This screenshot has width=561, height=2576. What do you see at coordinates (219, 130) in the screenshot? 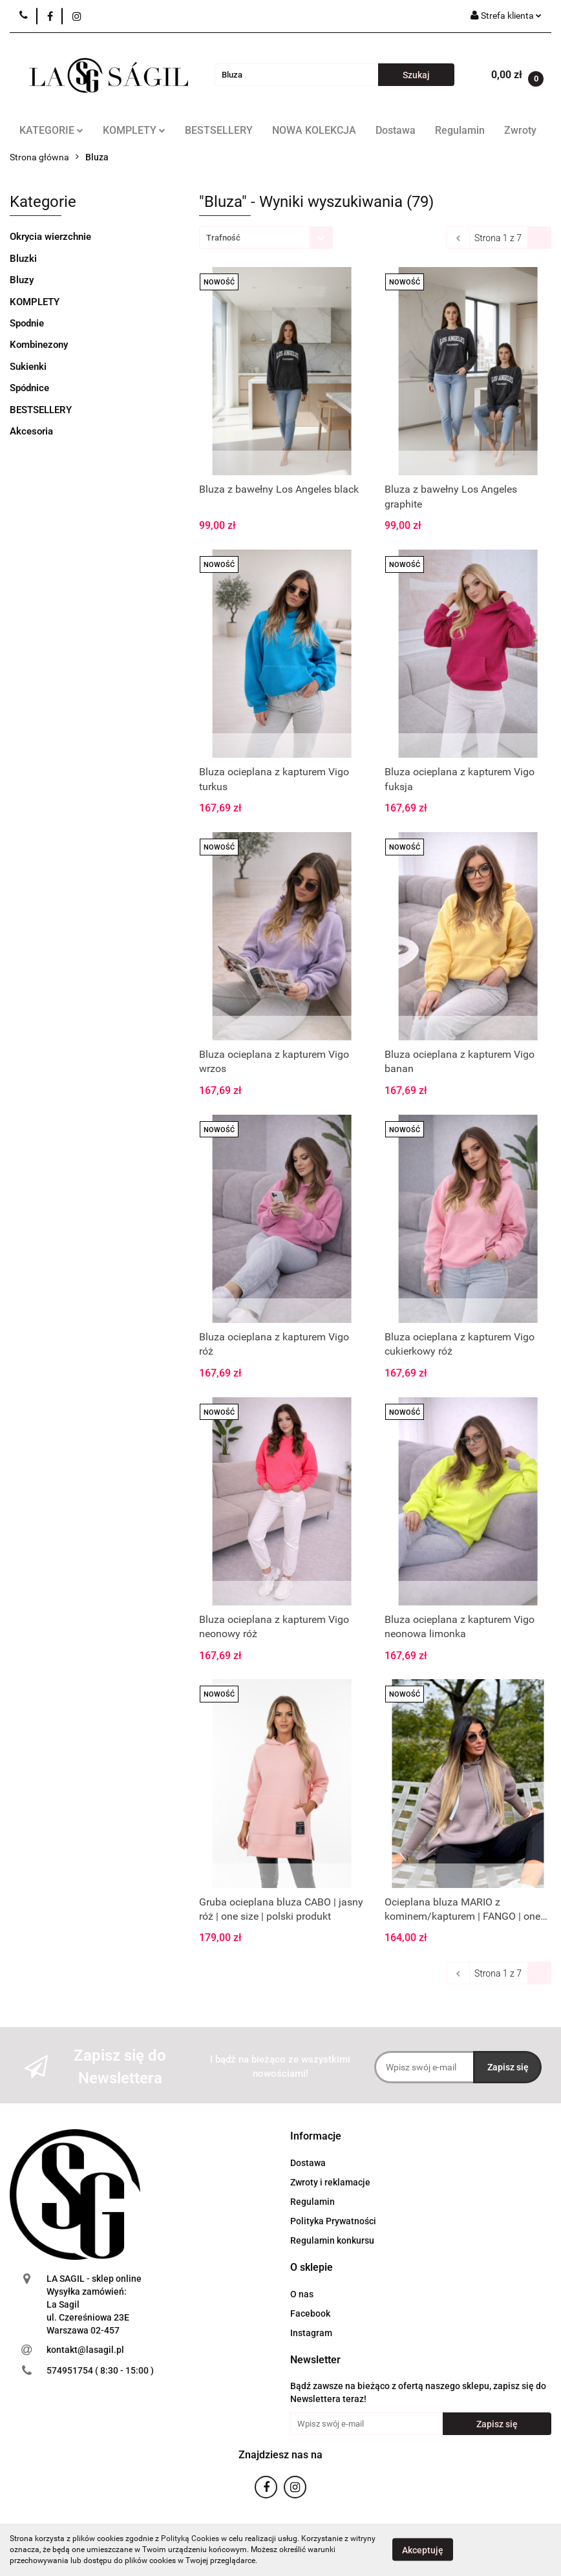
I see `BESTSELLERY` at bounding box center [219, 130].